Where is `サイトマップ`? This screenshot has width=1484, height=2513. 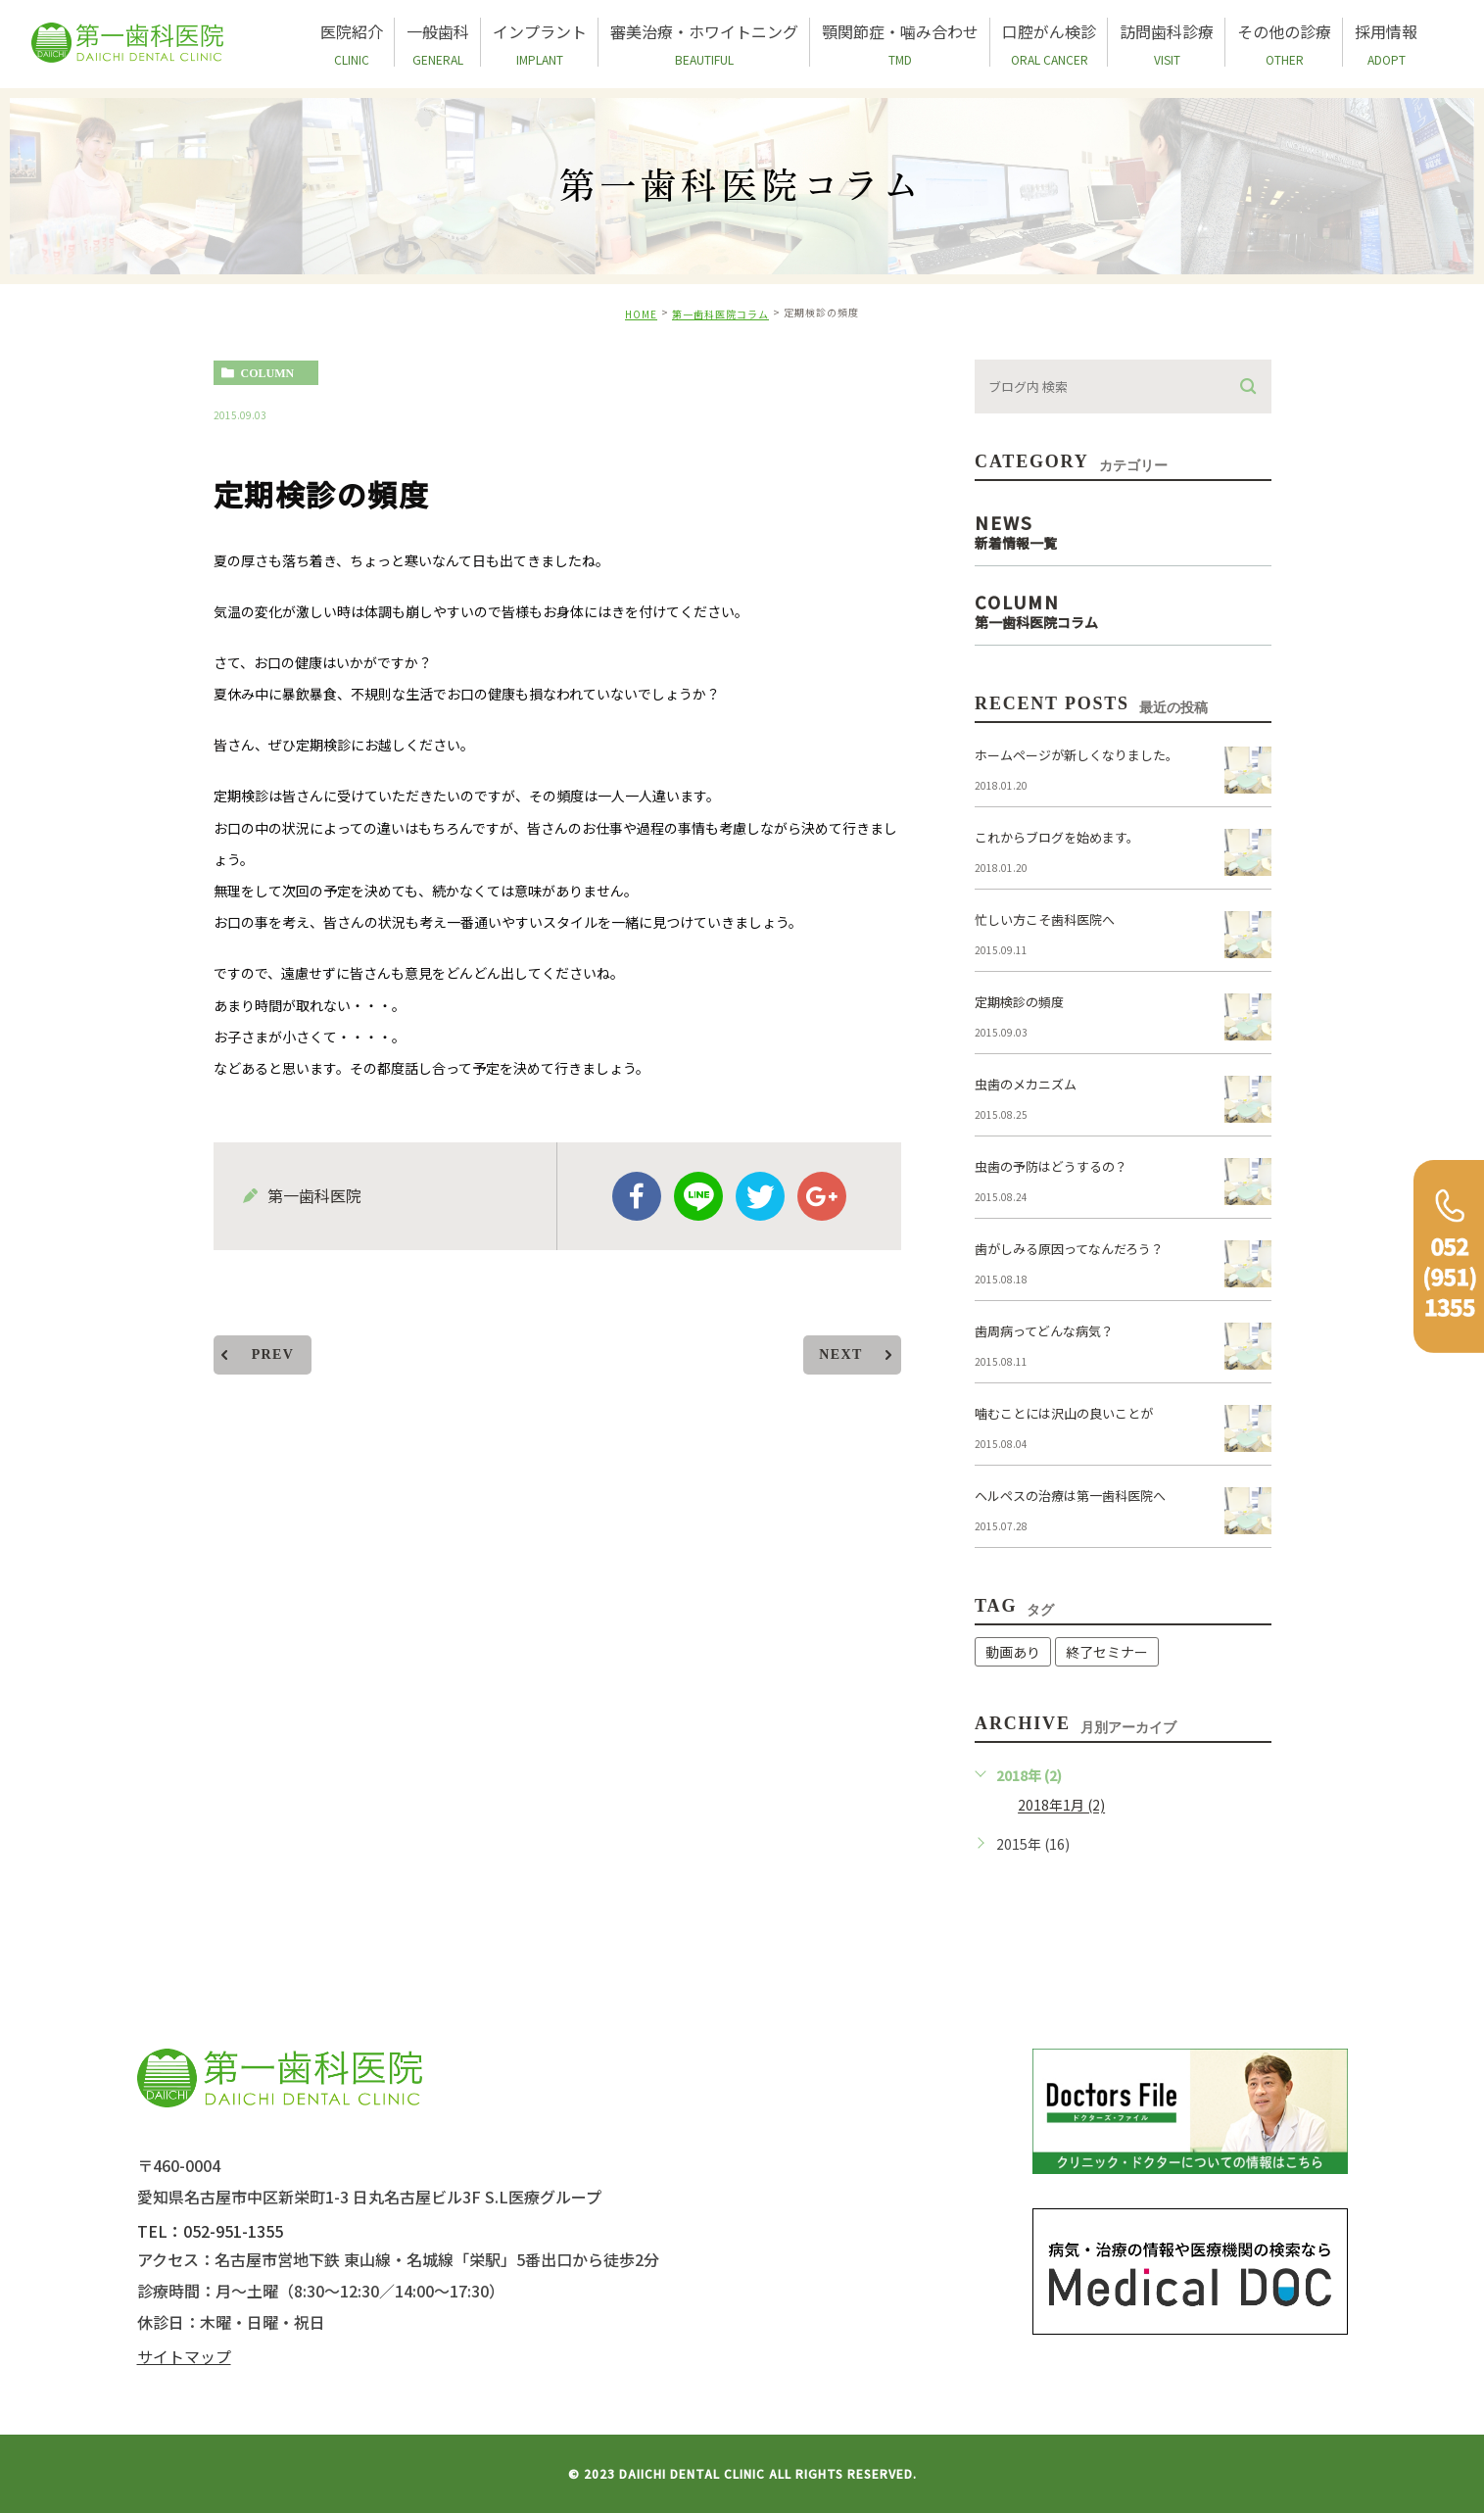
サイトマップ is located at coordinates (184, 2356).